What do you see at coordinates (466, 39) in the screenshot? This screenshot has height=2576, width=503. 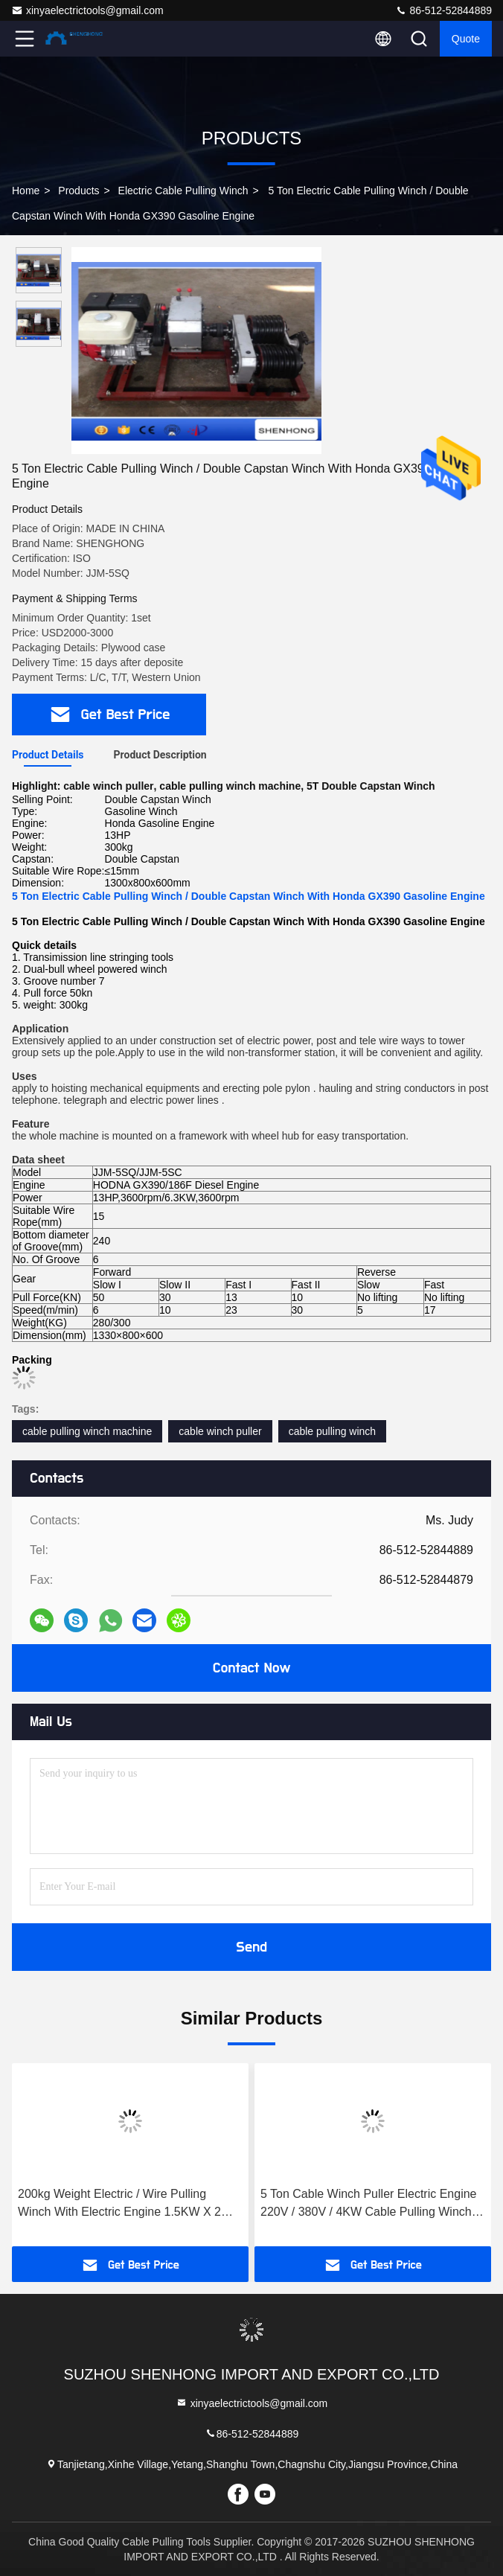 I see `Quote` at bounding box center [466, 39].